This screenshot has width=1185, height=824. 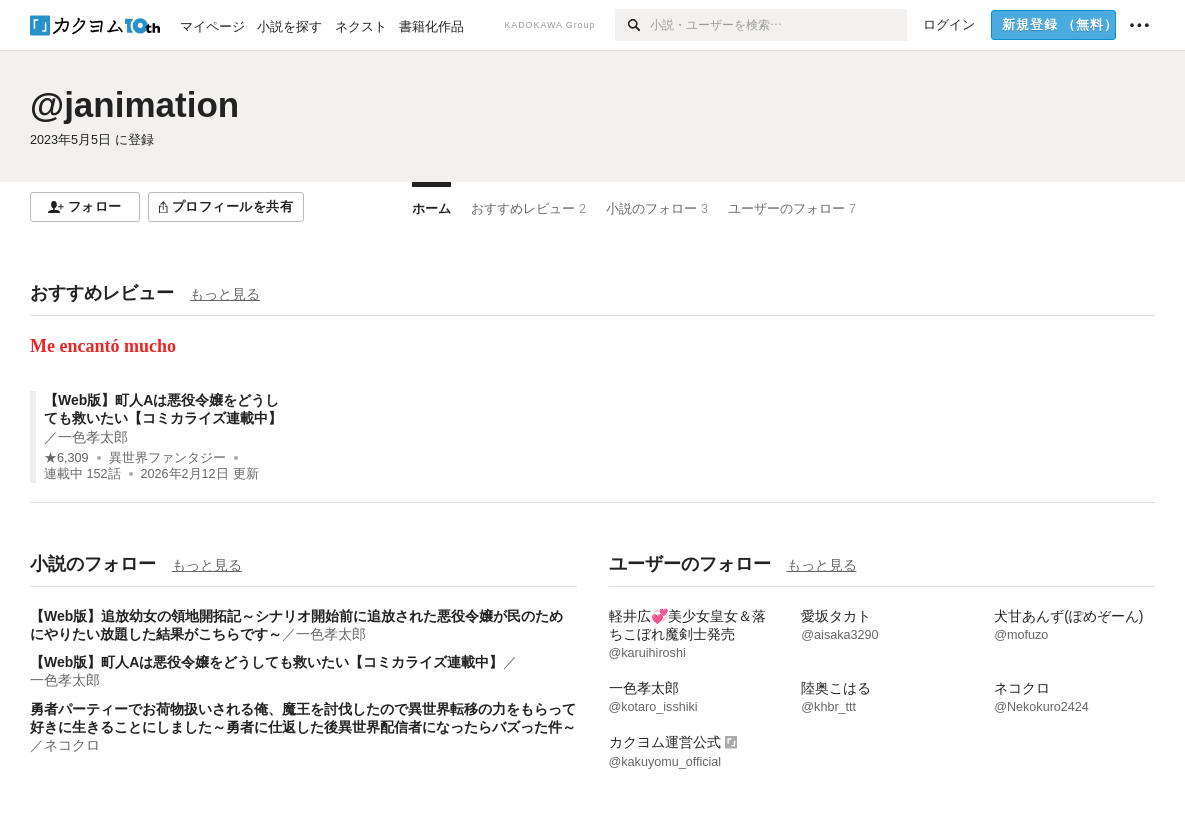 I want to click on [検索], so click(x=632, y=25).